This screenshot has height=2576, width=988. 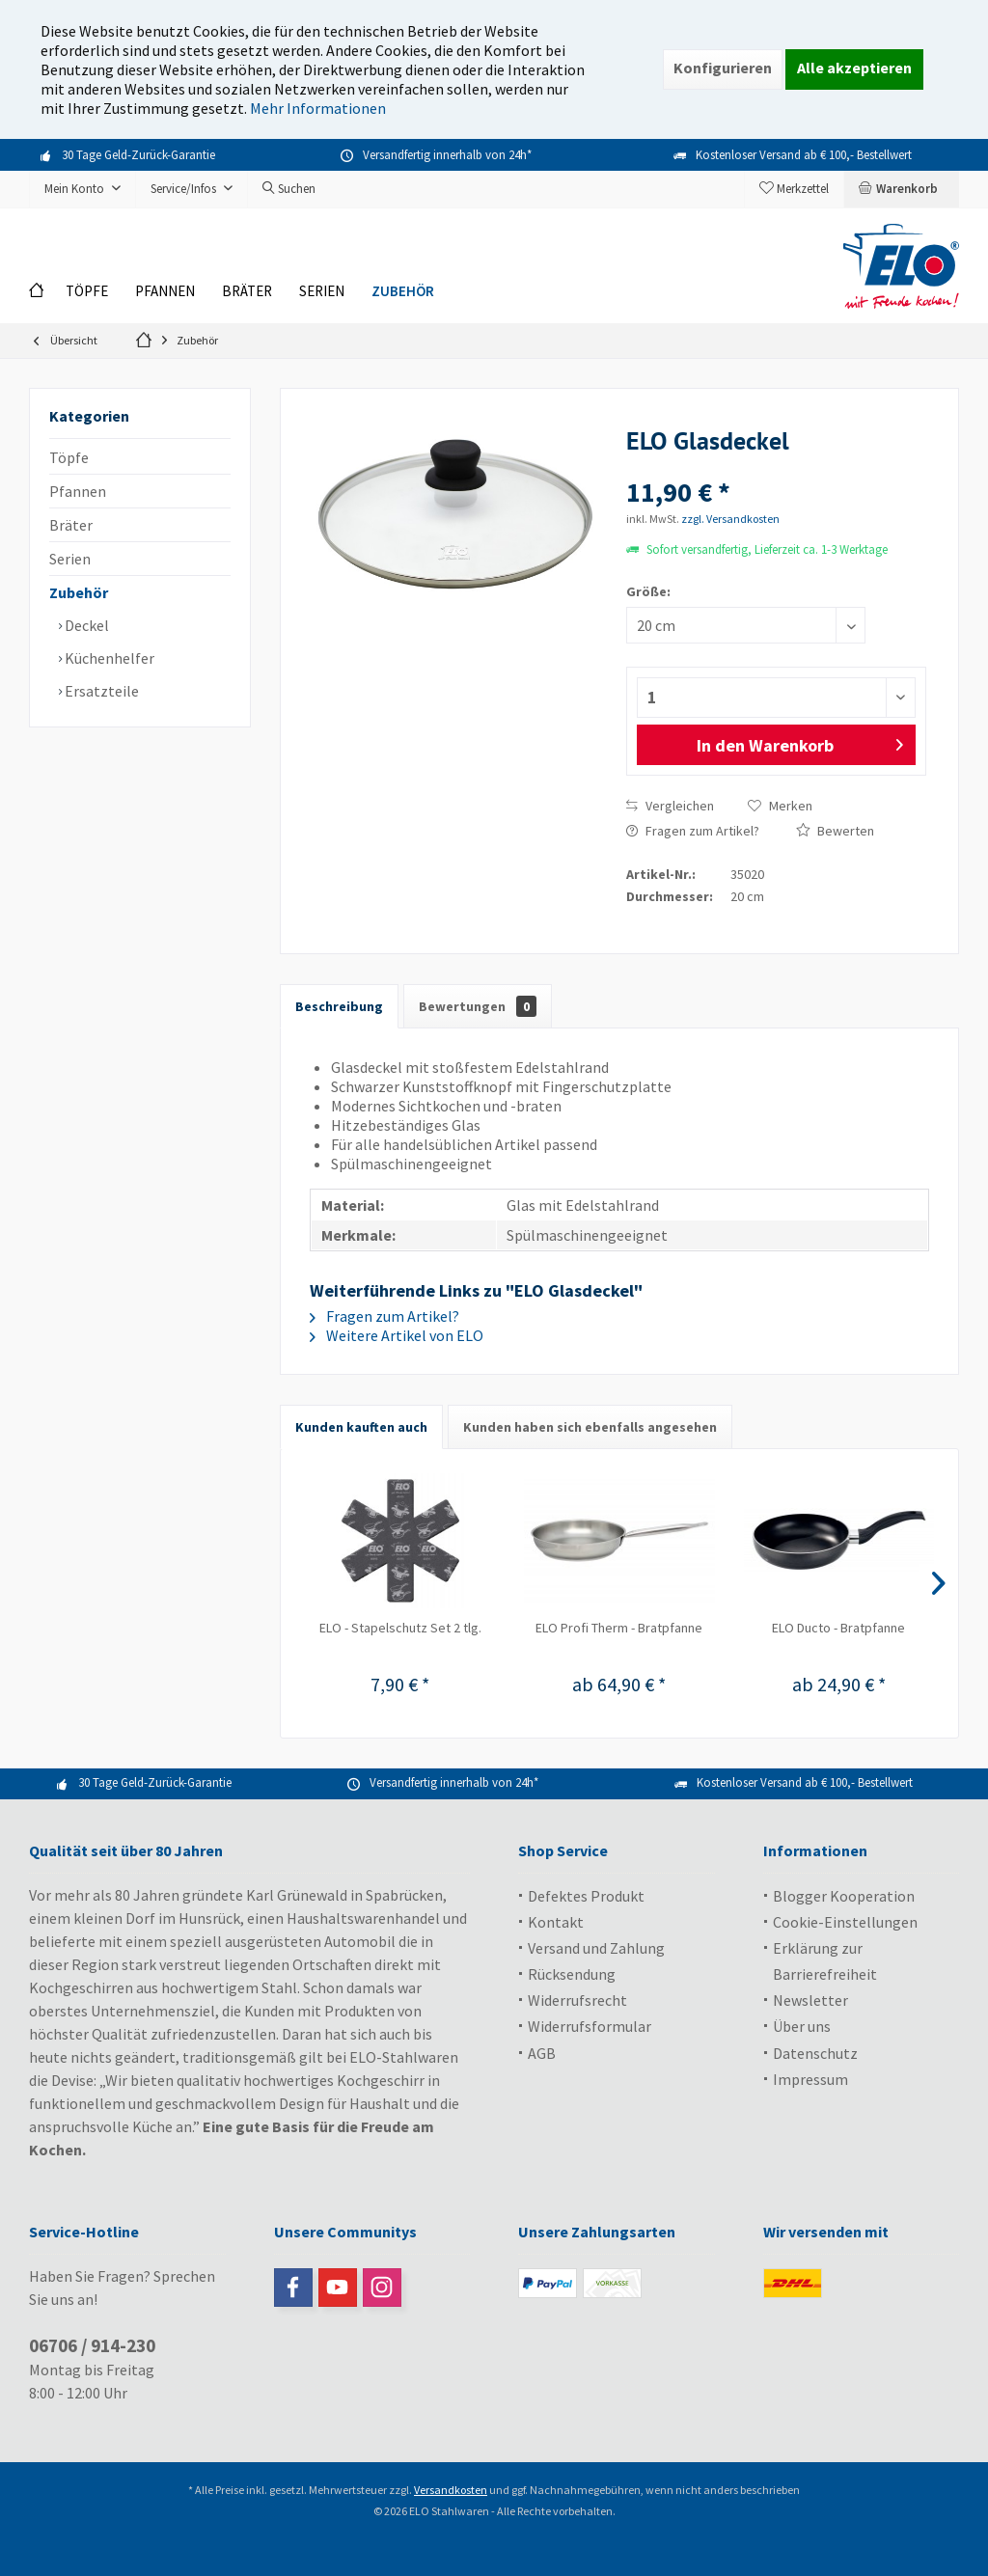 What do you see at coordinates (692, 830) in the screenshot?
I see `Fragen zum Artikel?` at bounding box center [692, 830].